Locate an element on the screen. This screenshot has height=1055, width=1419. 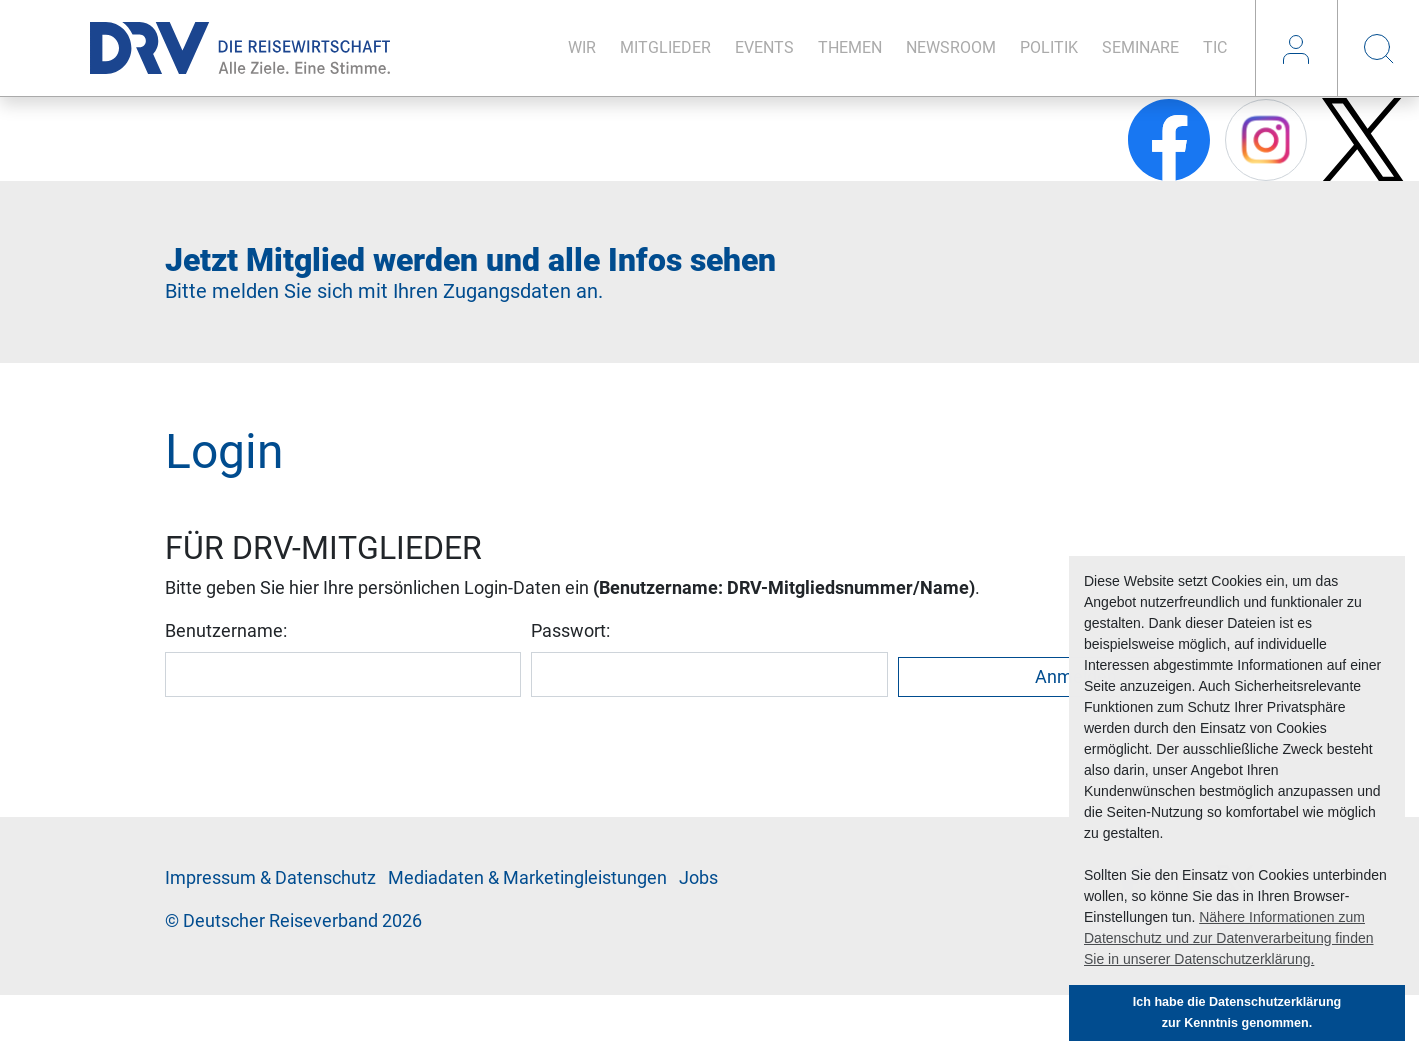
Events is located at coordinates (764, 47).